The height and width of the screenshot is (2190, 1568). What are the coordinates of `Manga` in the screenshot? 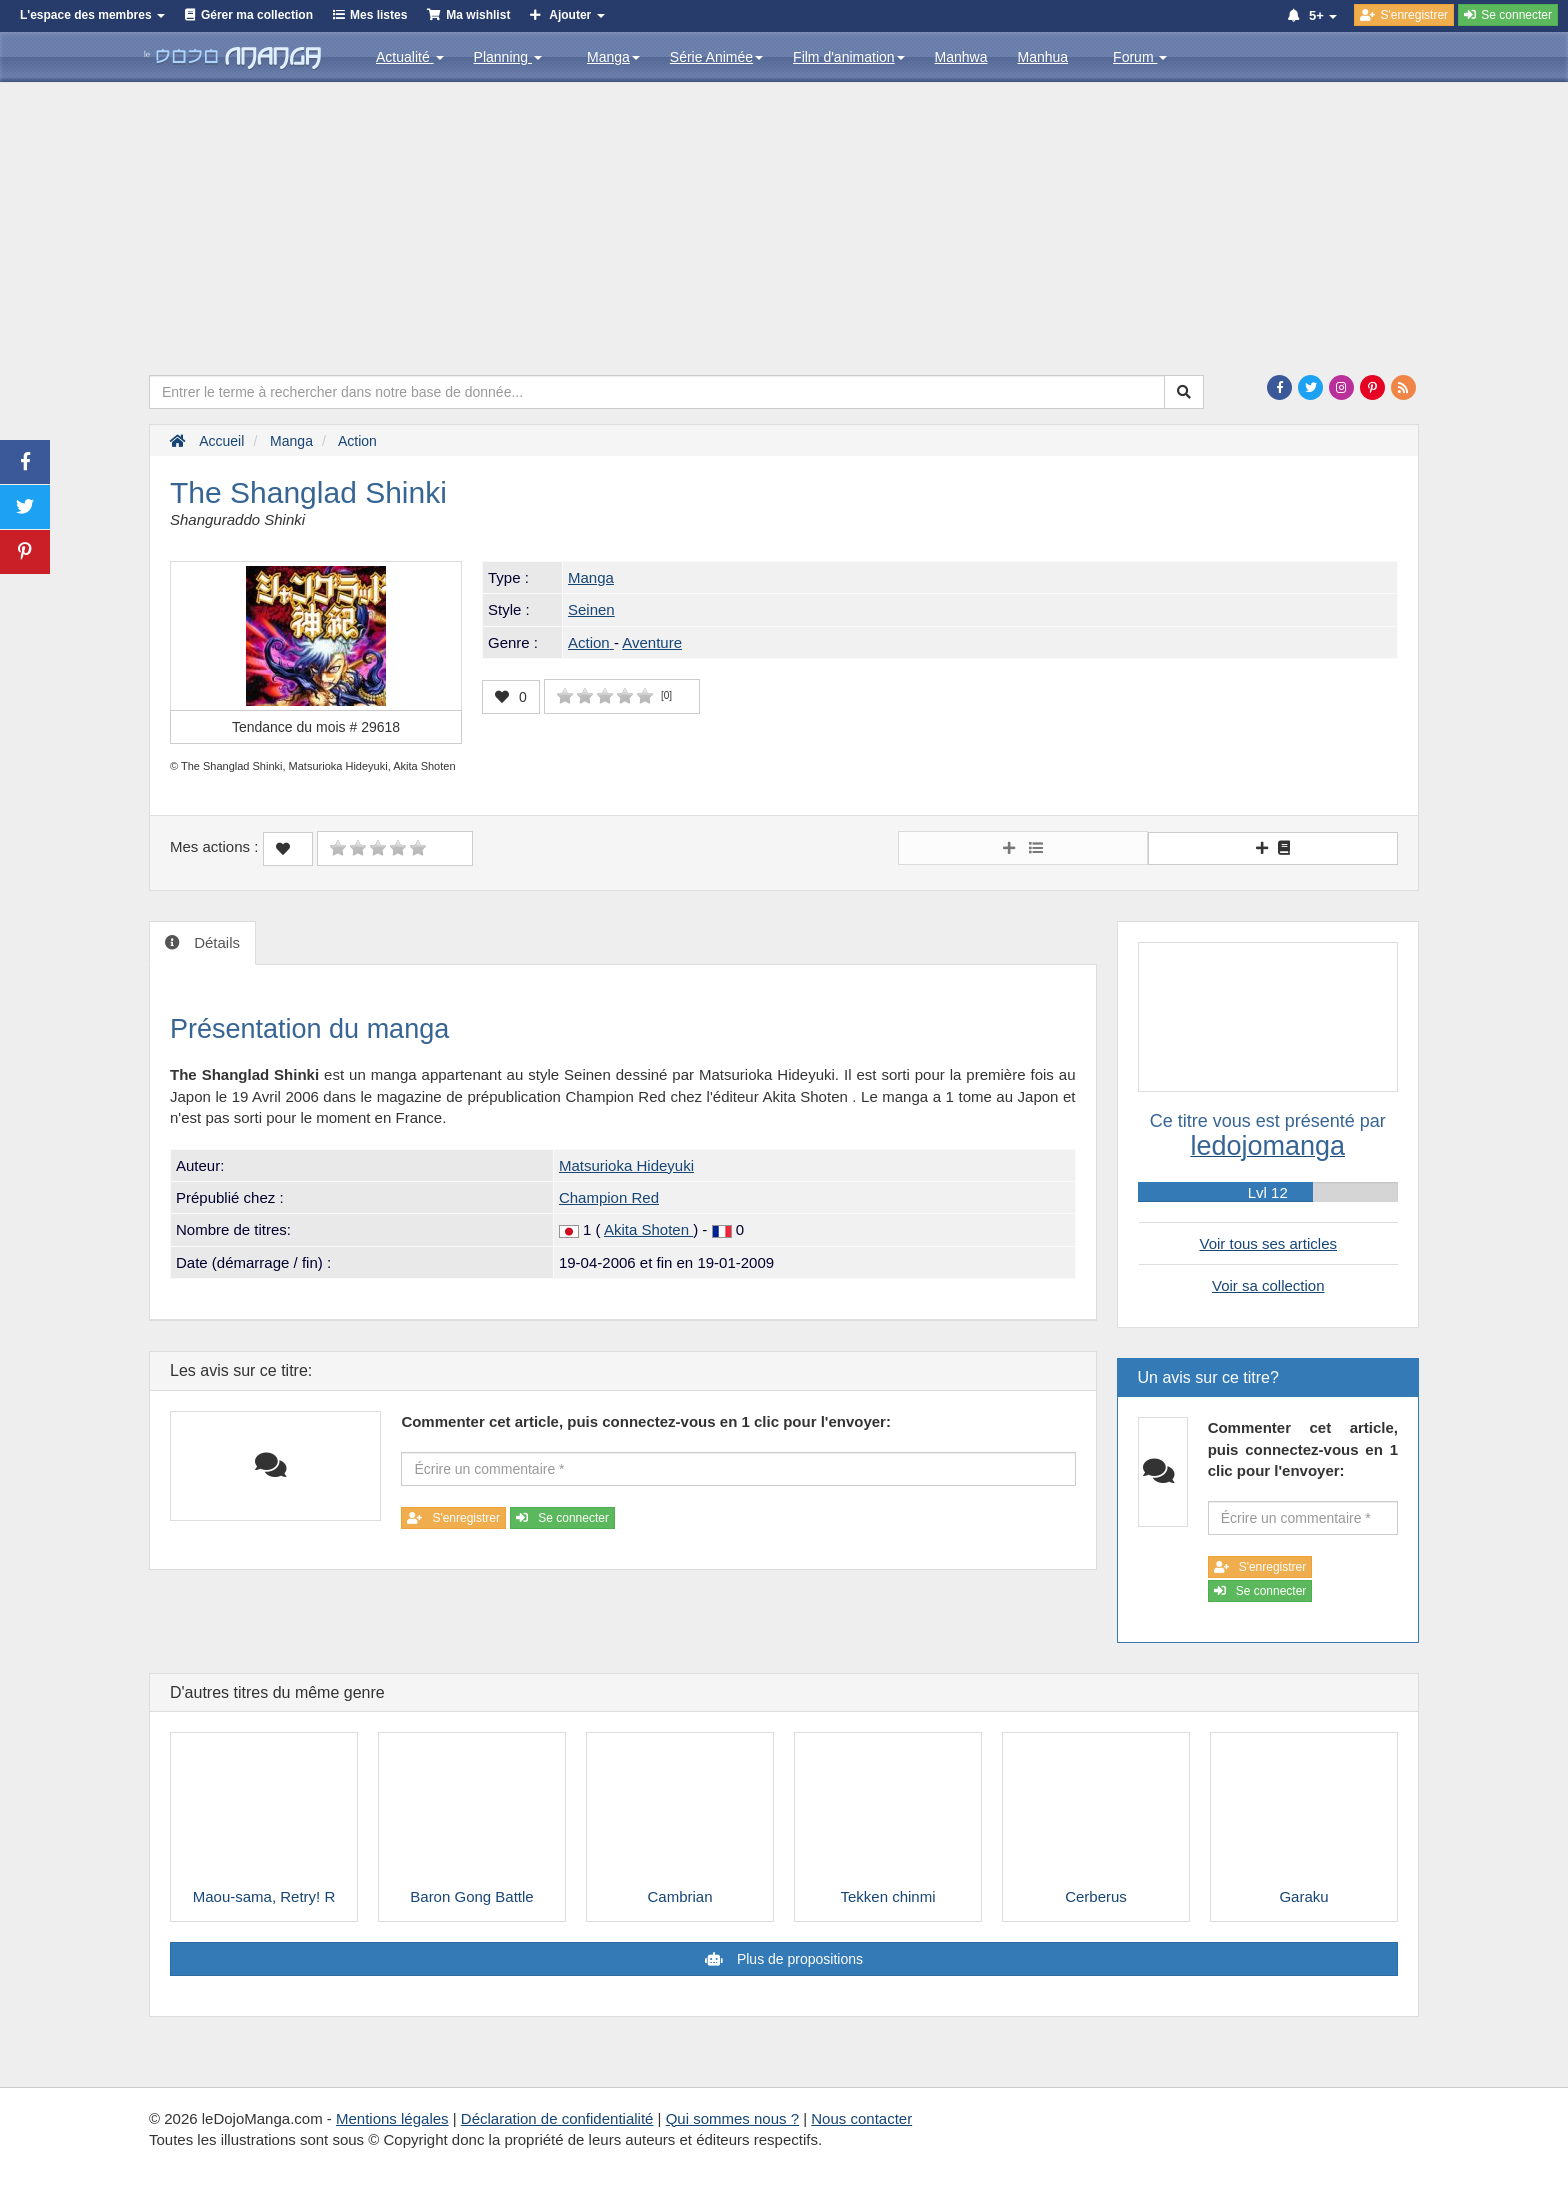 It's located at (613, 57).